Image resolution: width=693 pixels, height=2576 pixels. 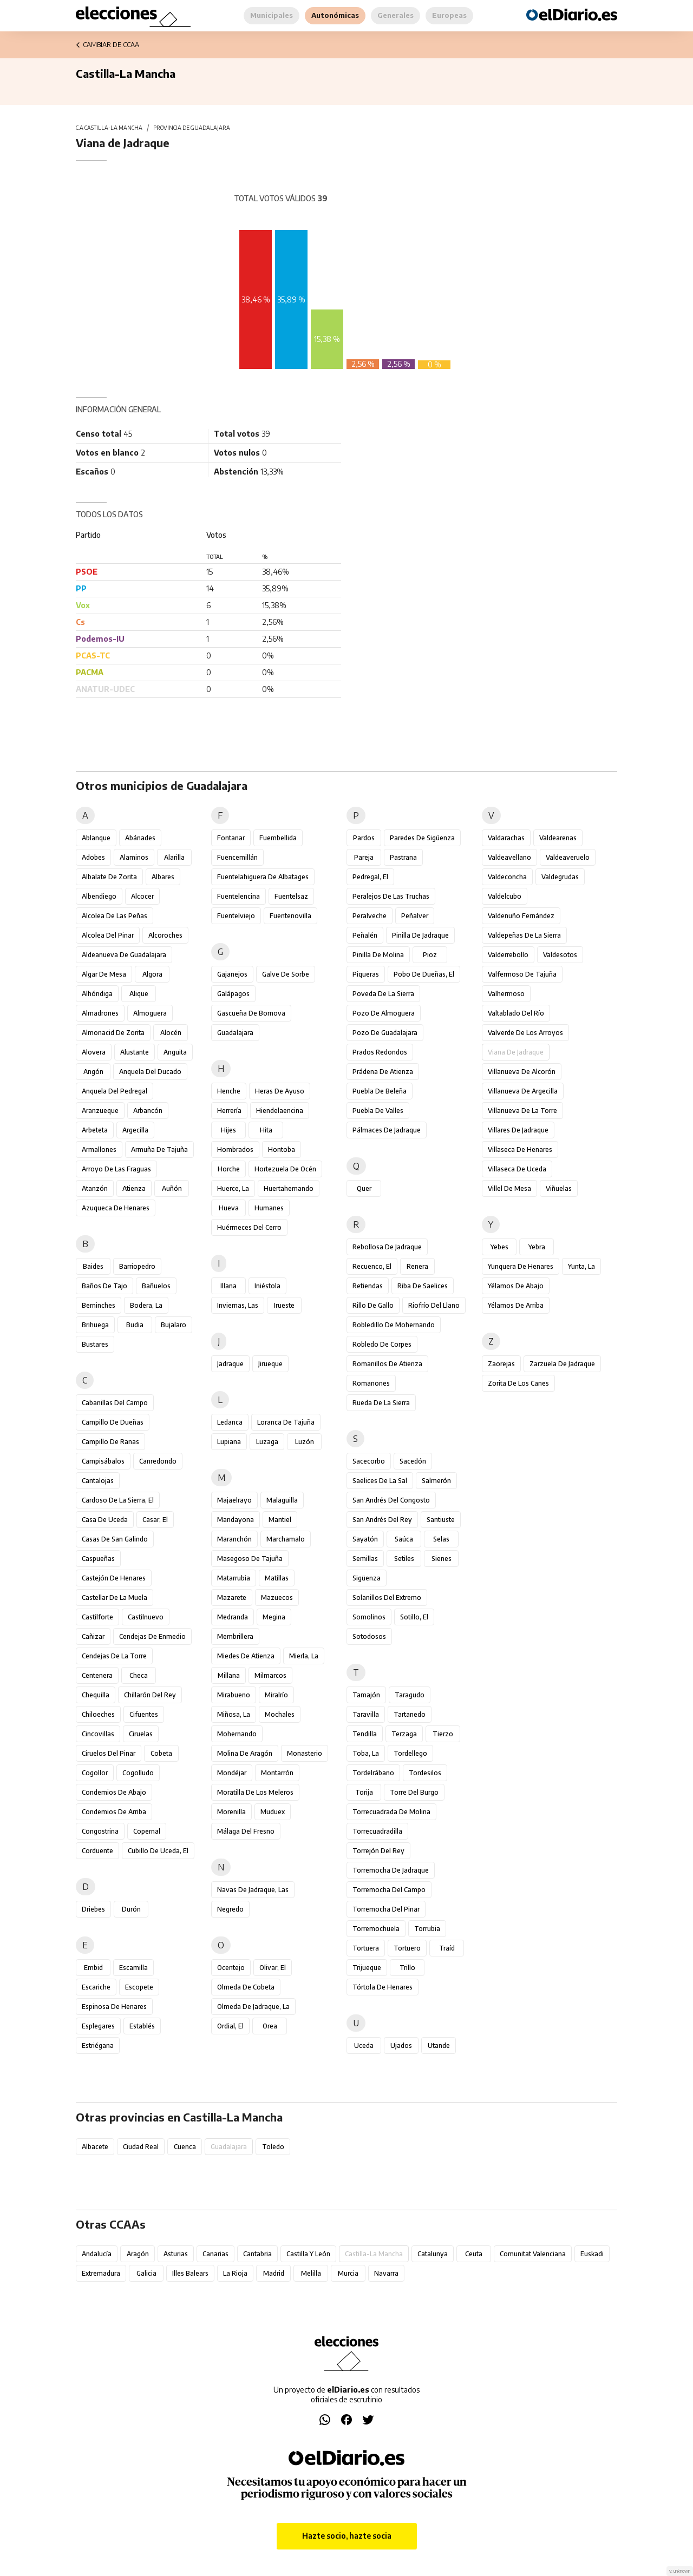 I want to click on Baños de Tajo, so click(x=104, y=1286).